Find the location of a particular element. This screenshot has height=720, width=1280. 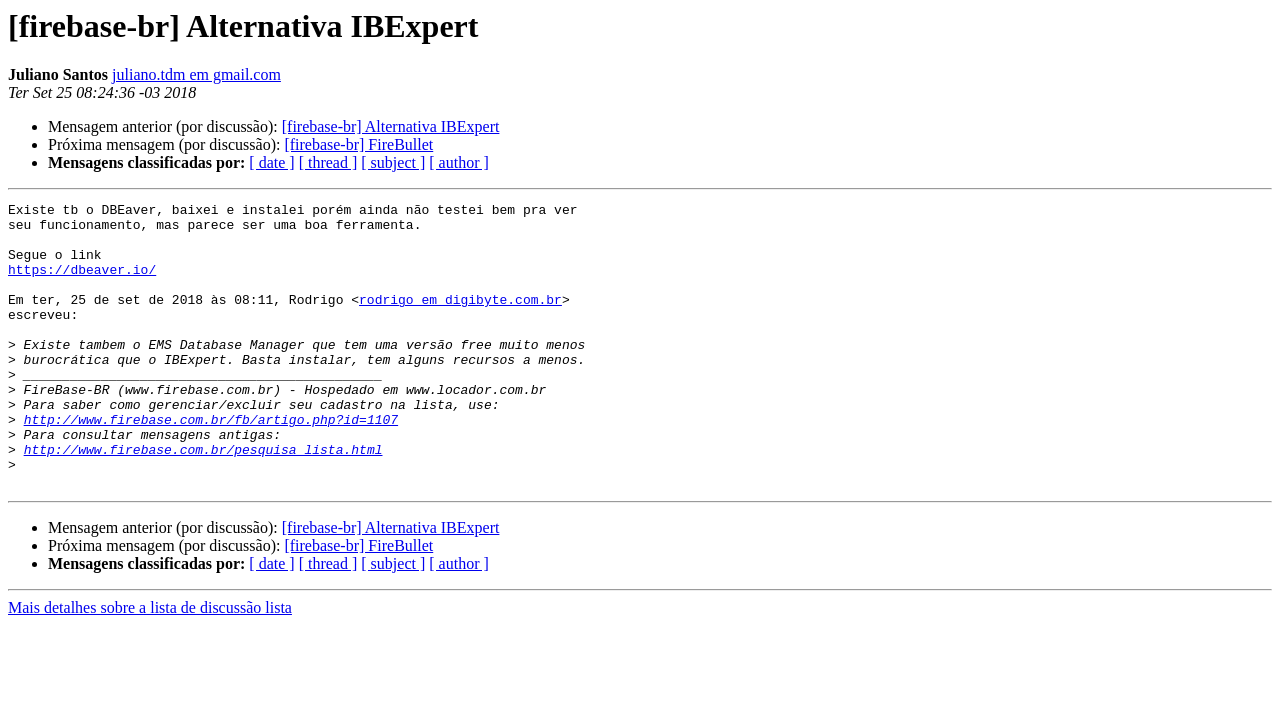

juliano.tdm em gmail.com is located at coordinates (196, 74).